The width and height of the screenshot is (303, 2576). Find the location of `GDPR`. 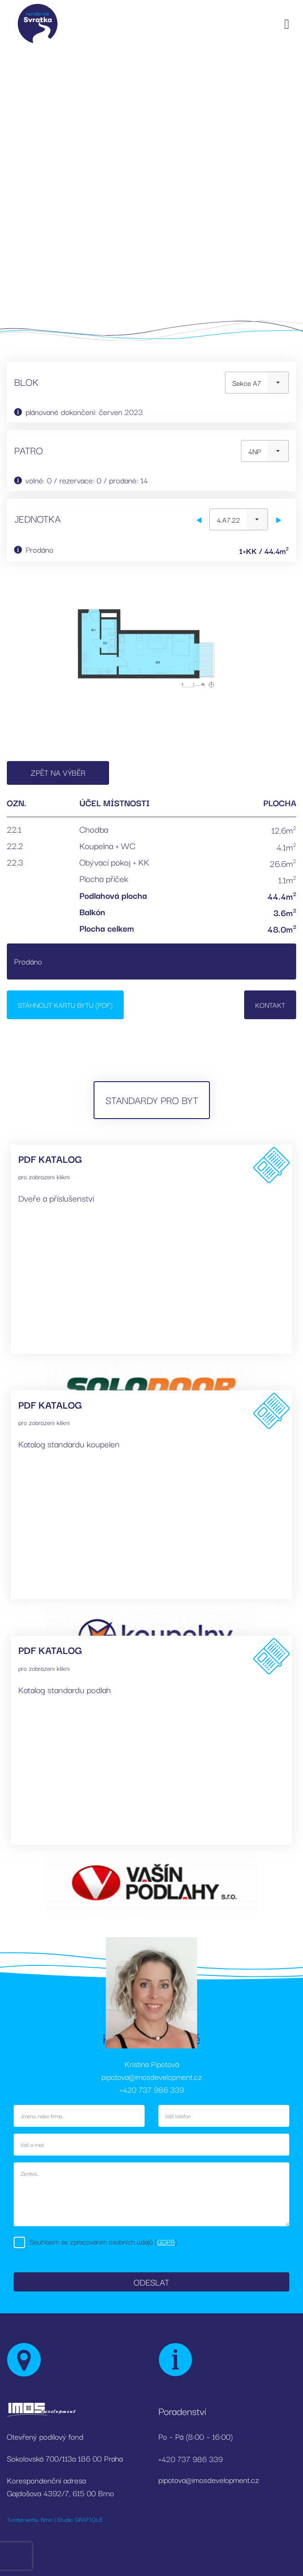

GDPR is located at coordinates (166, 2241).